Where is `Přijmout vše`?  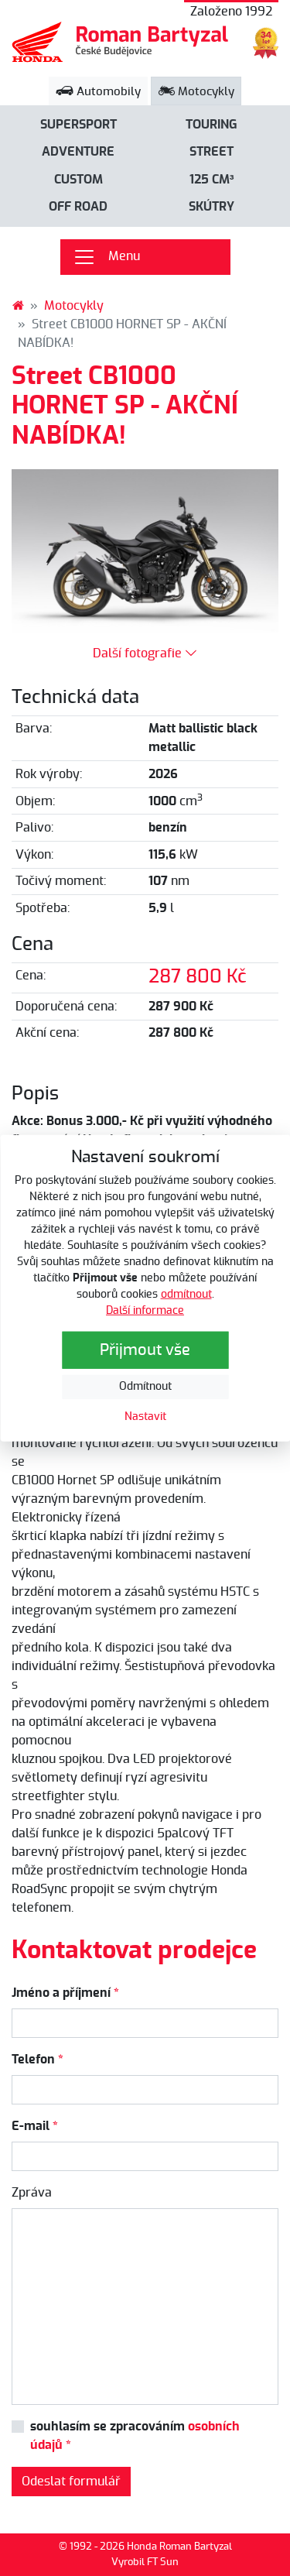 Přijmout vše is located at coordinates (145, 1350).